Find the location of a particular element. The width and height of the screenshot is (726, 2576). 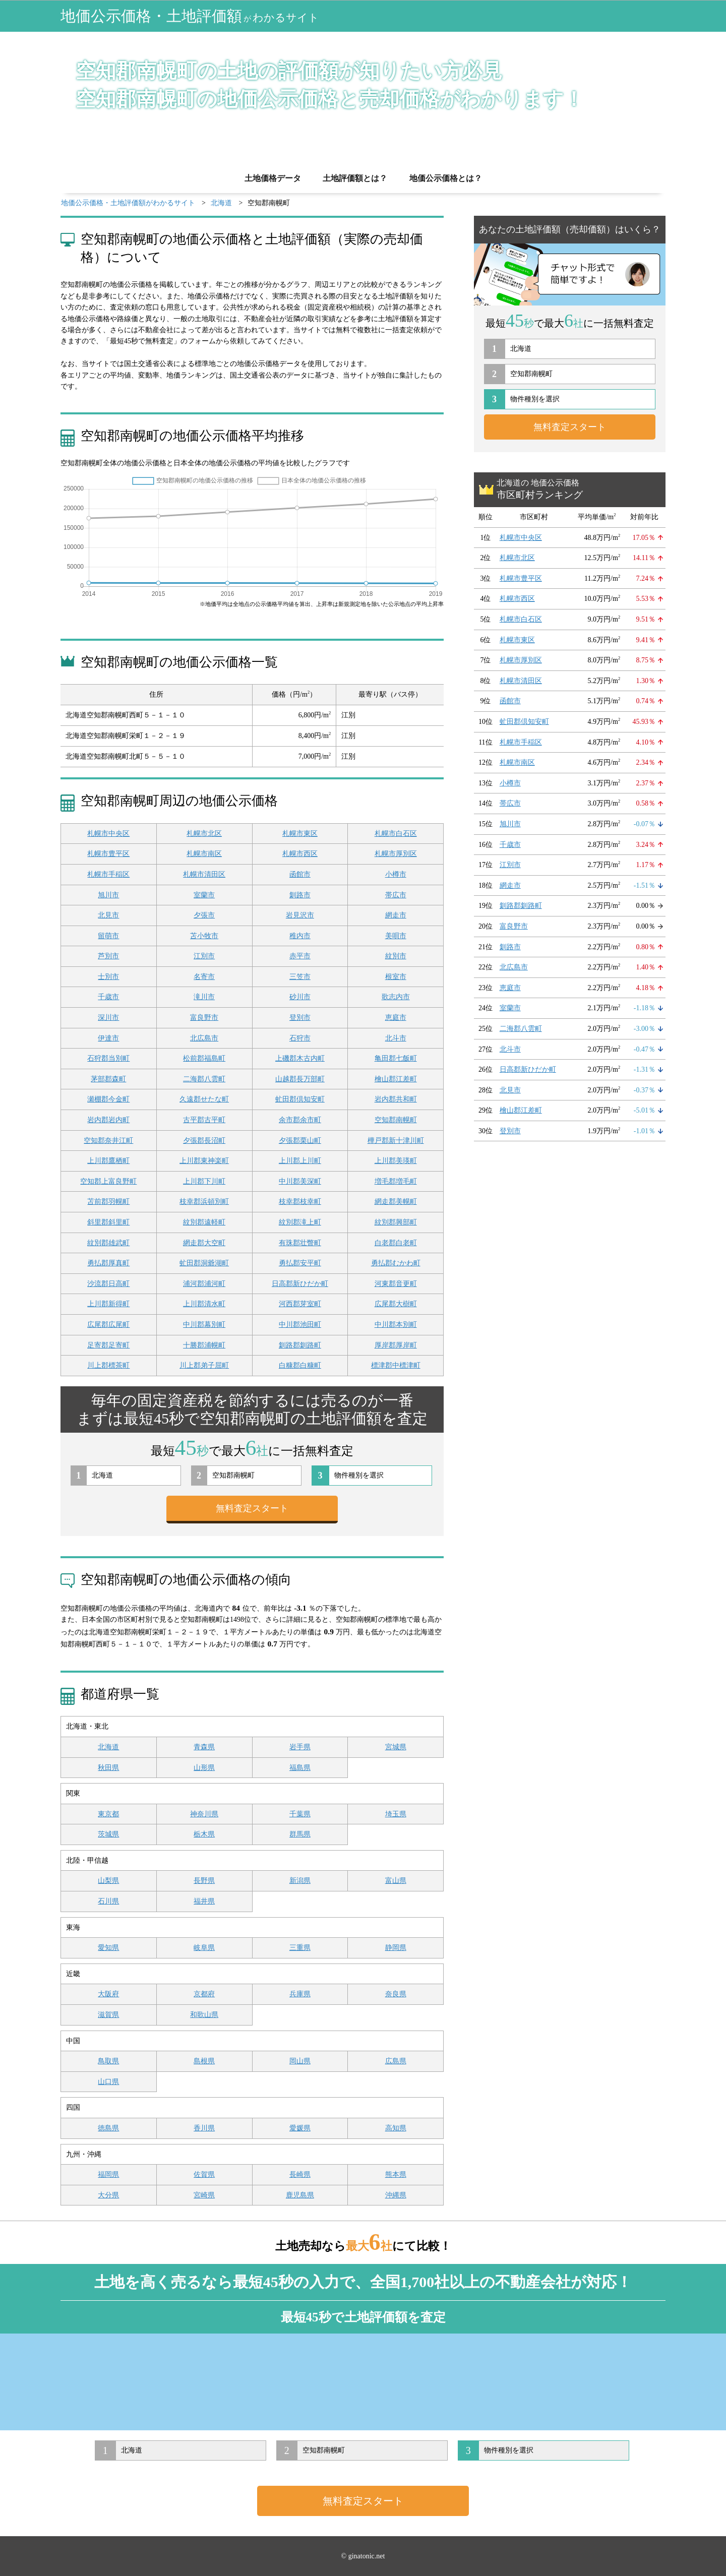

川上郡標茶町 is located at coordinates (108, 1365).